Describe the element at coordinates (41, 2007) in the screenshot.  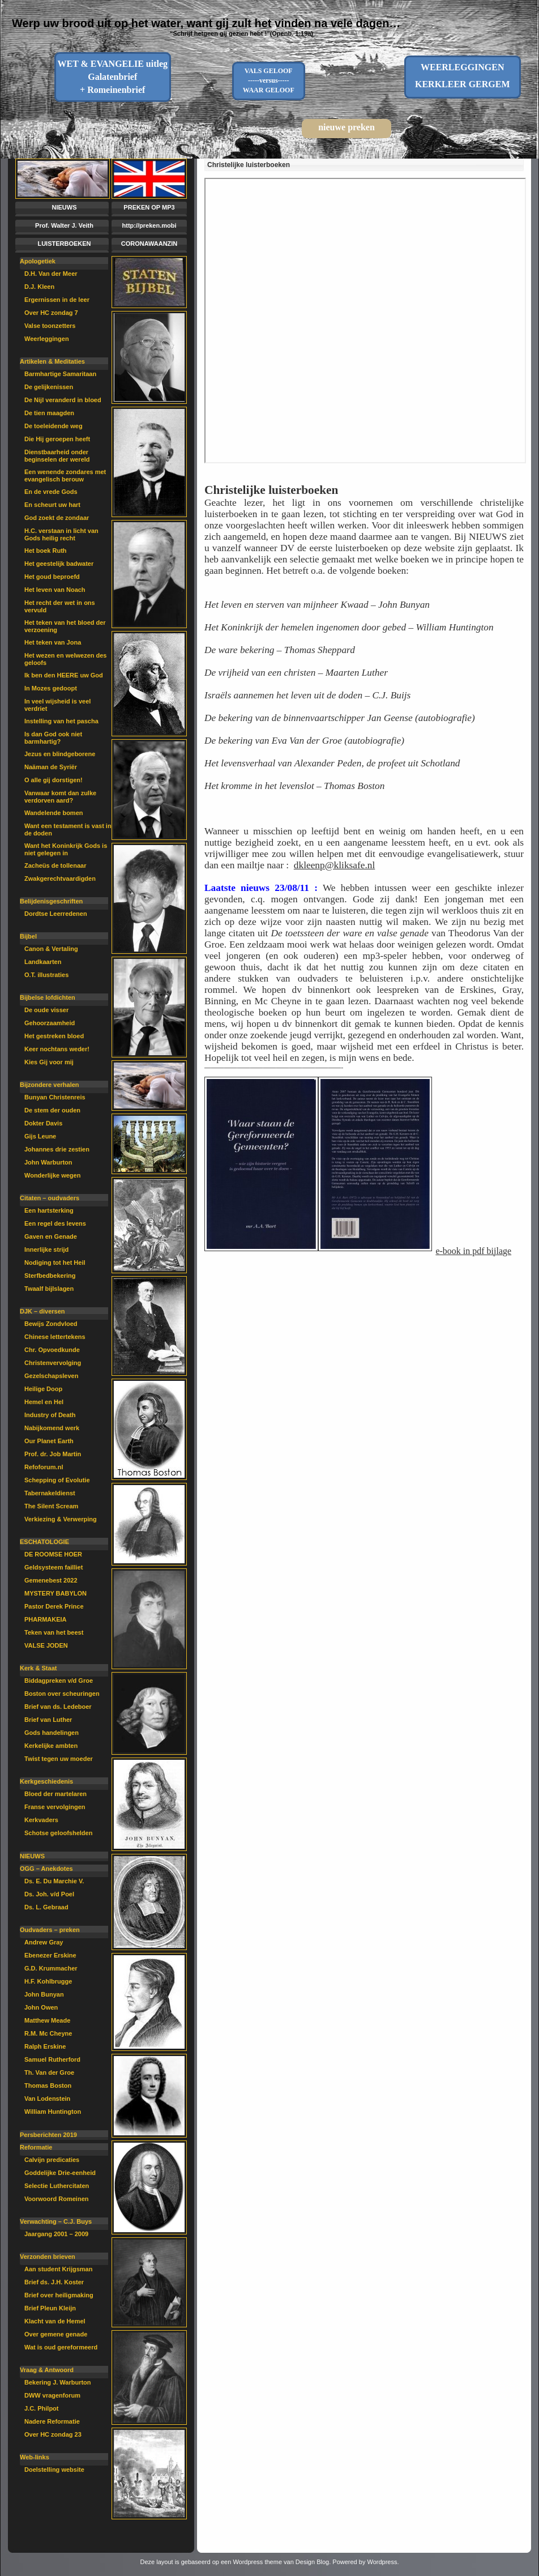
I see `John Owen` at that location.